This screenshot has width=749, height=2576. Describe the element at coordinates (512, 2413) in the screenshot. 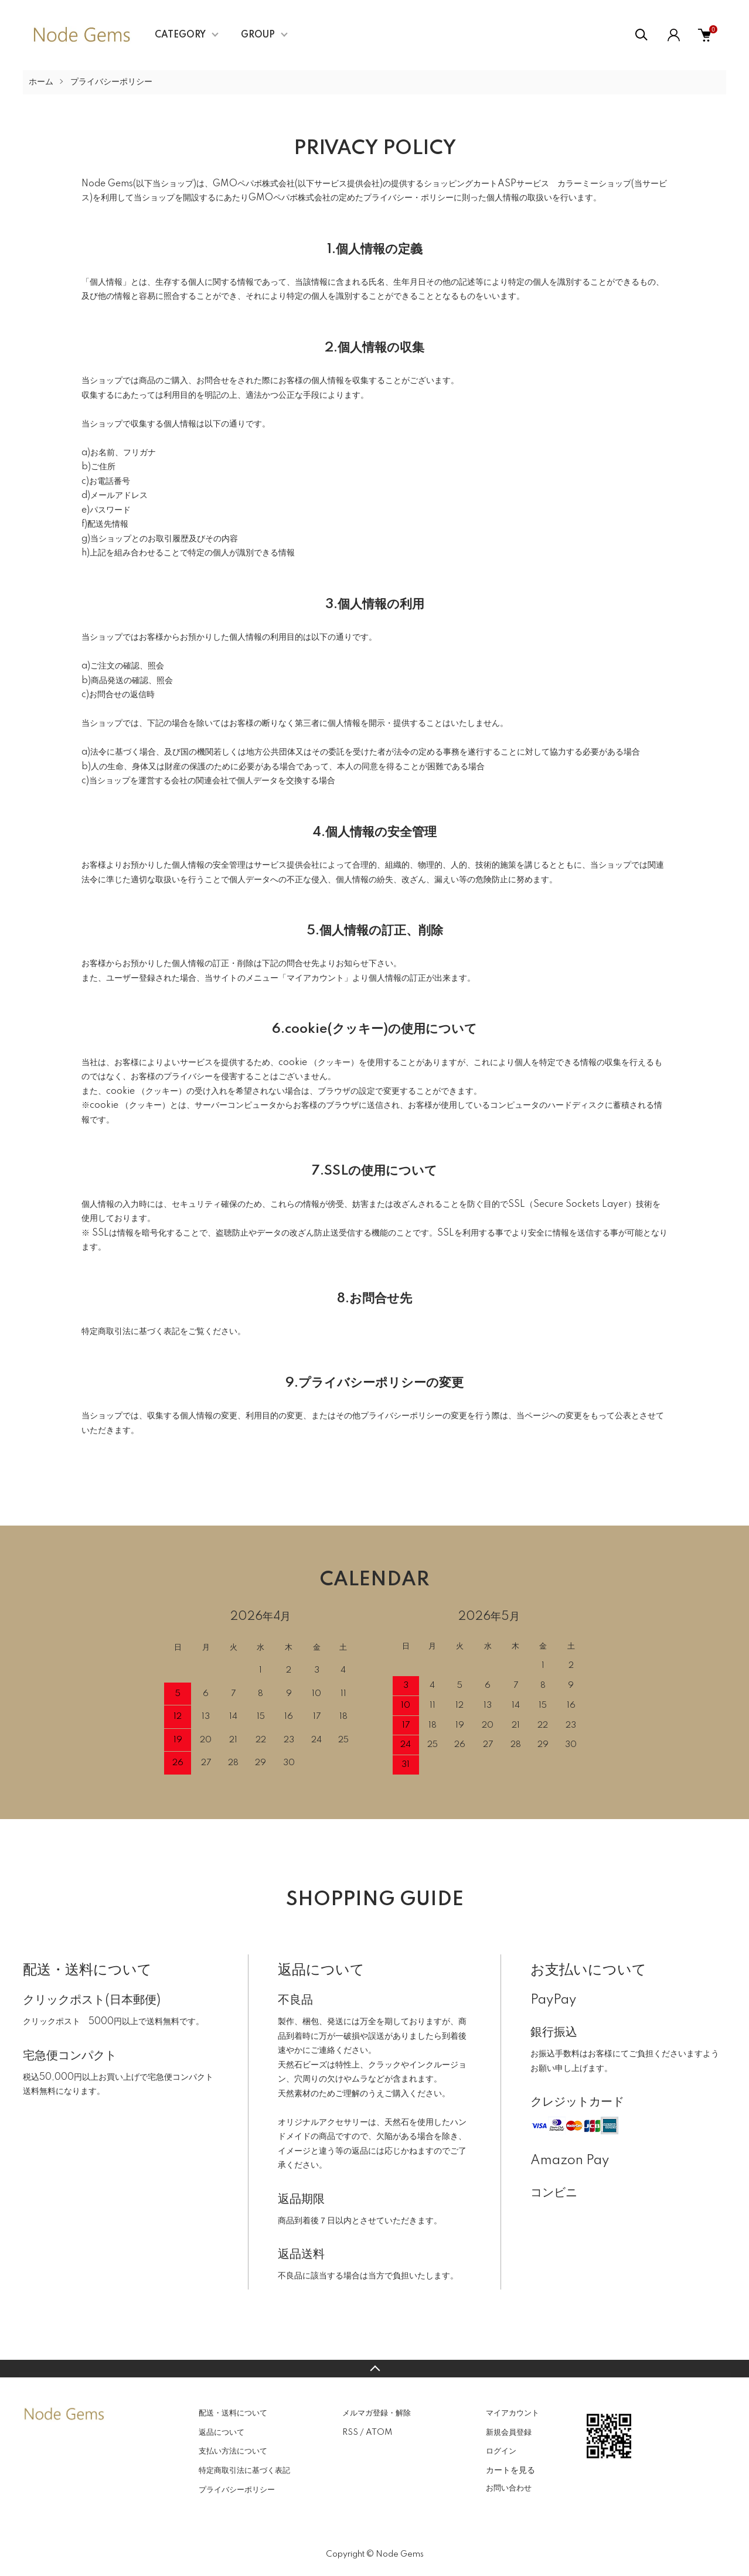

I see `マイアカウント` at that location.